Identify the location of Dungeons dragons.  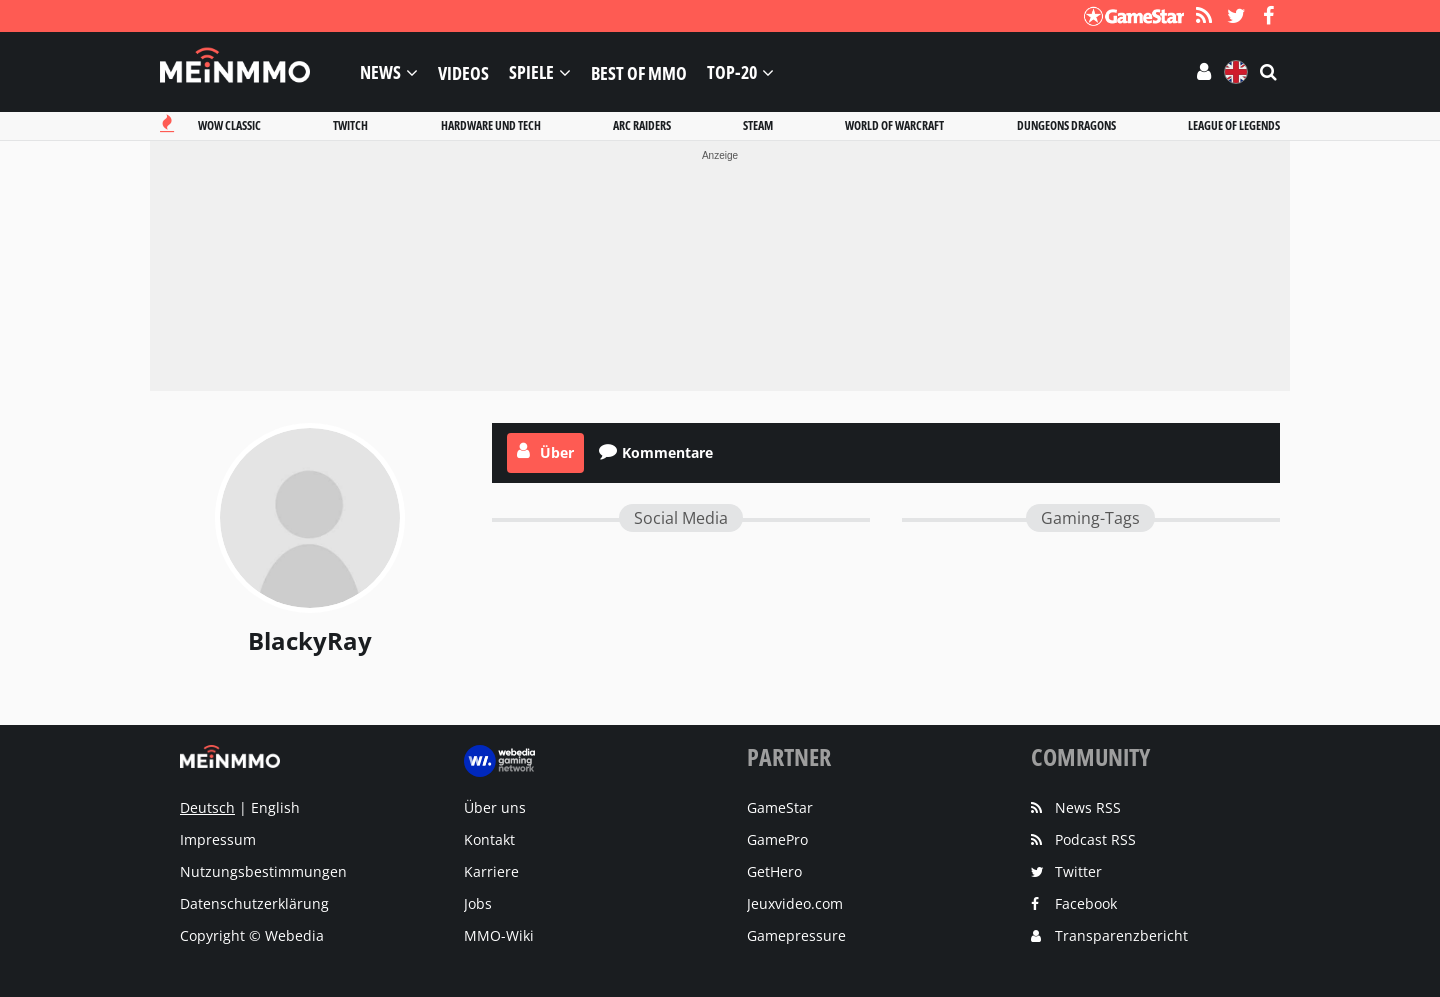
(1066, 125).